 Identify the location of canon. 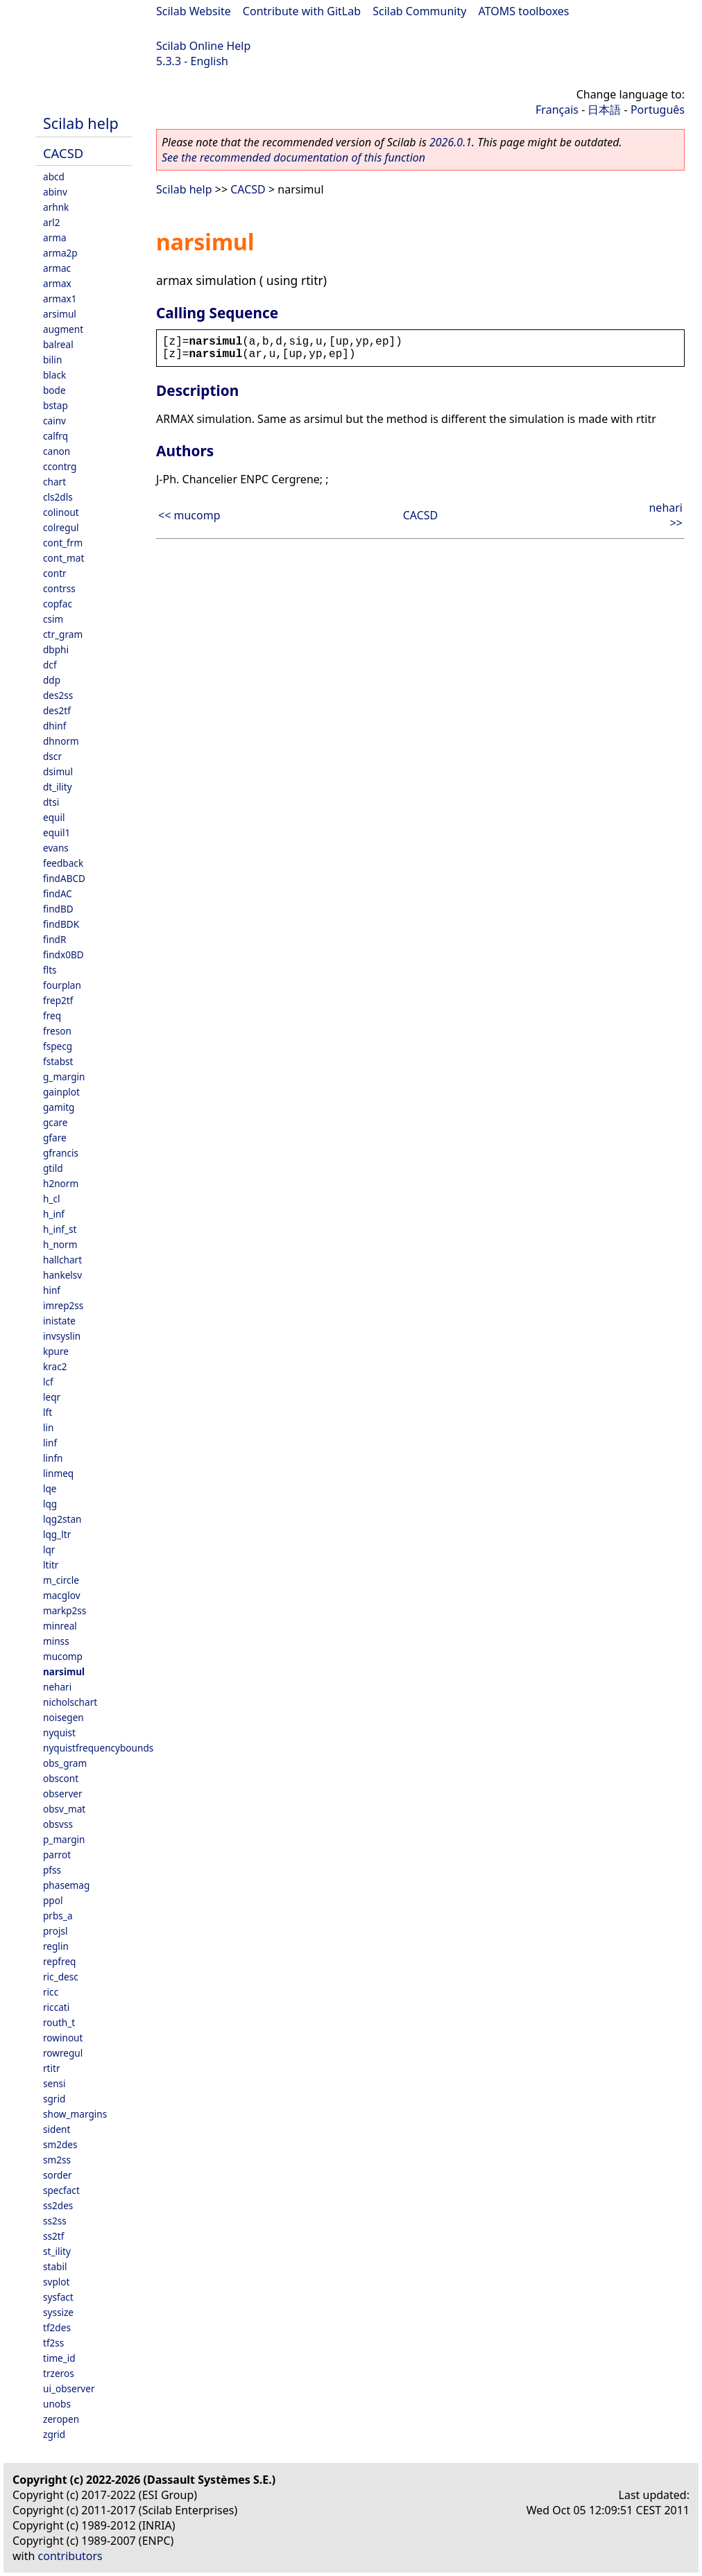
(56, 451).